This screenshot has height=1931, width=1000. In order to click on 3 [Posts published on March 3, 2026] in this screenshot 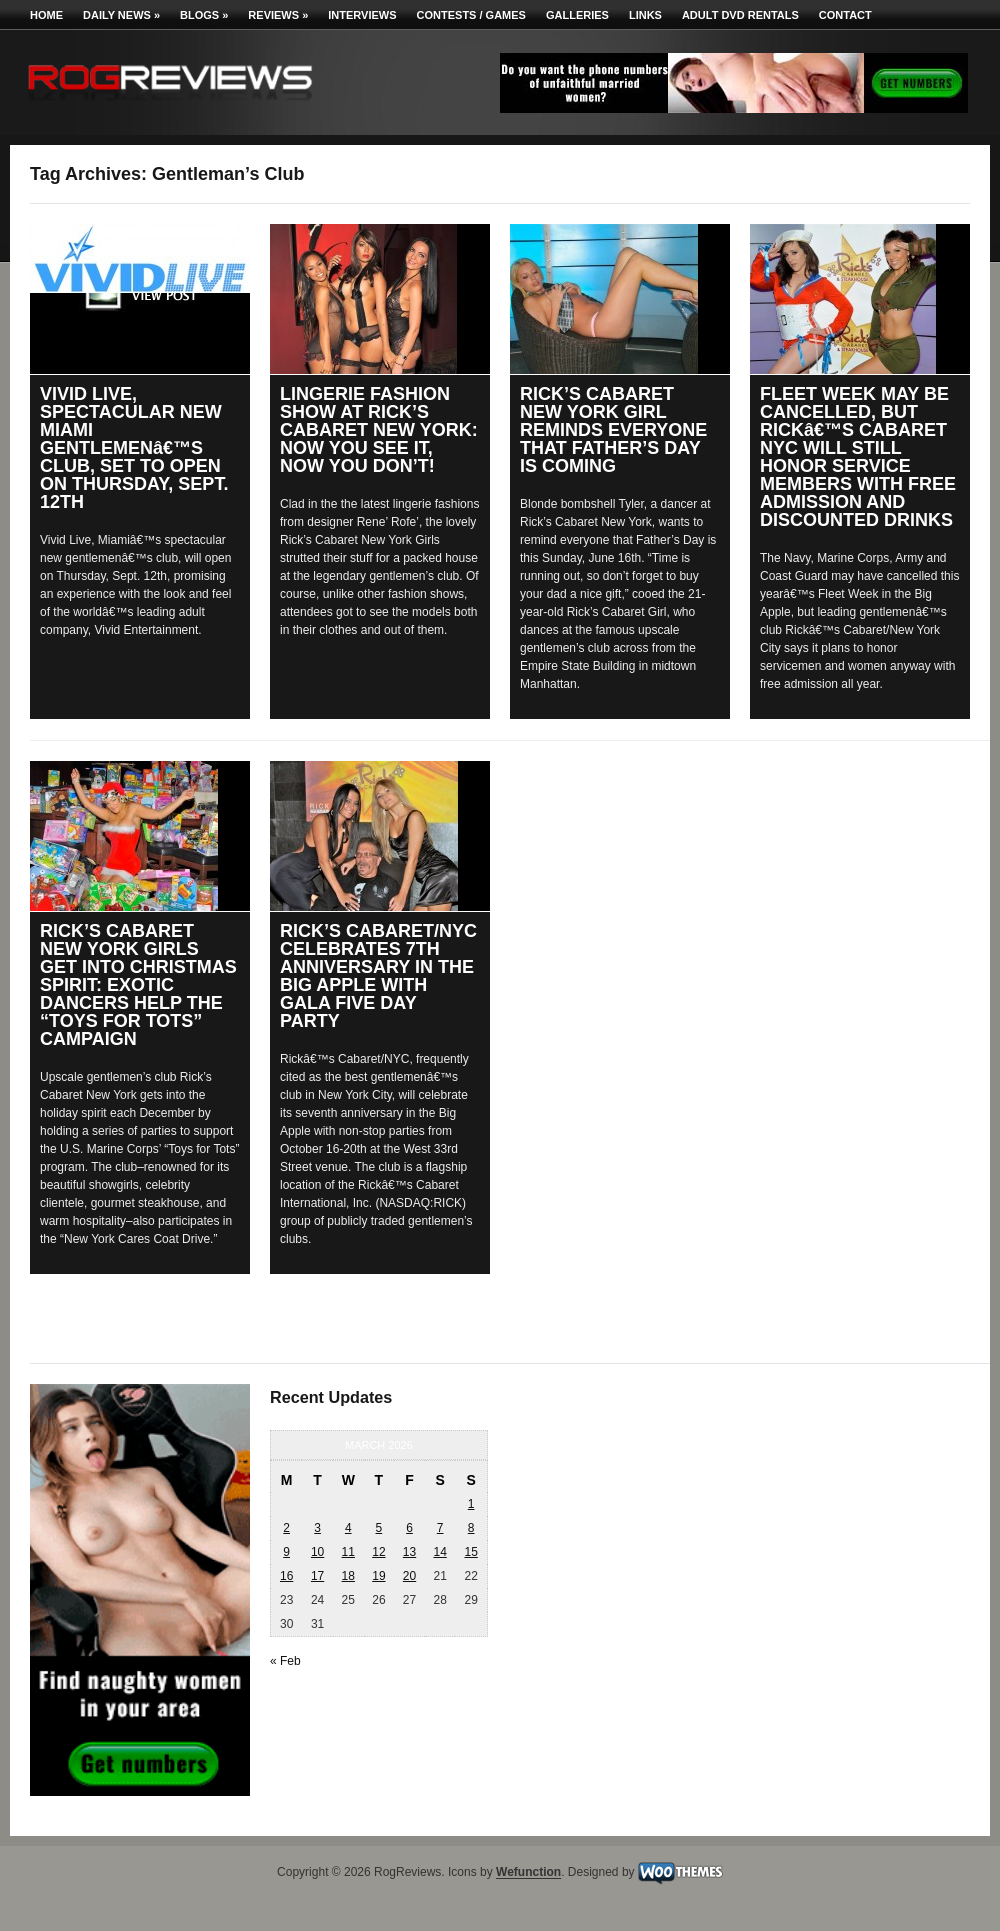, I will do `click(317, 1528)`.